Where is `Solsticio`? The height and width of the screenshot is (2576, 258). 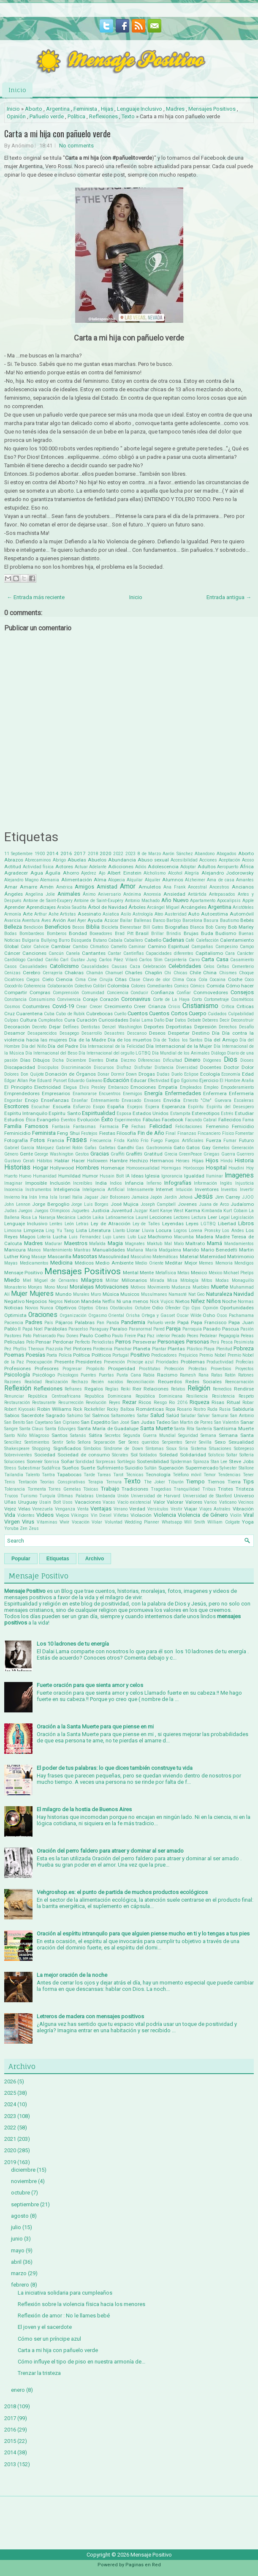 Solsticio is located at coordinates (216, 1455).